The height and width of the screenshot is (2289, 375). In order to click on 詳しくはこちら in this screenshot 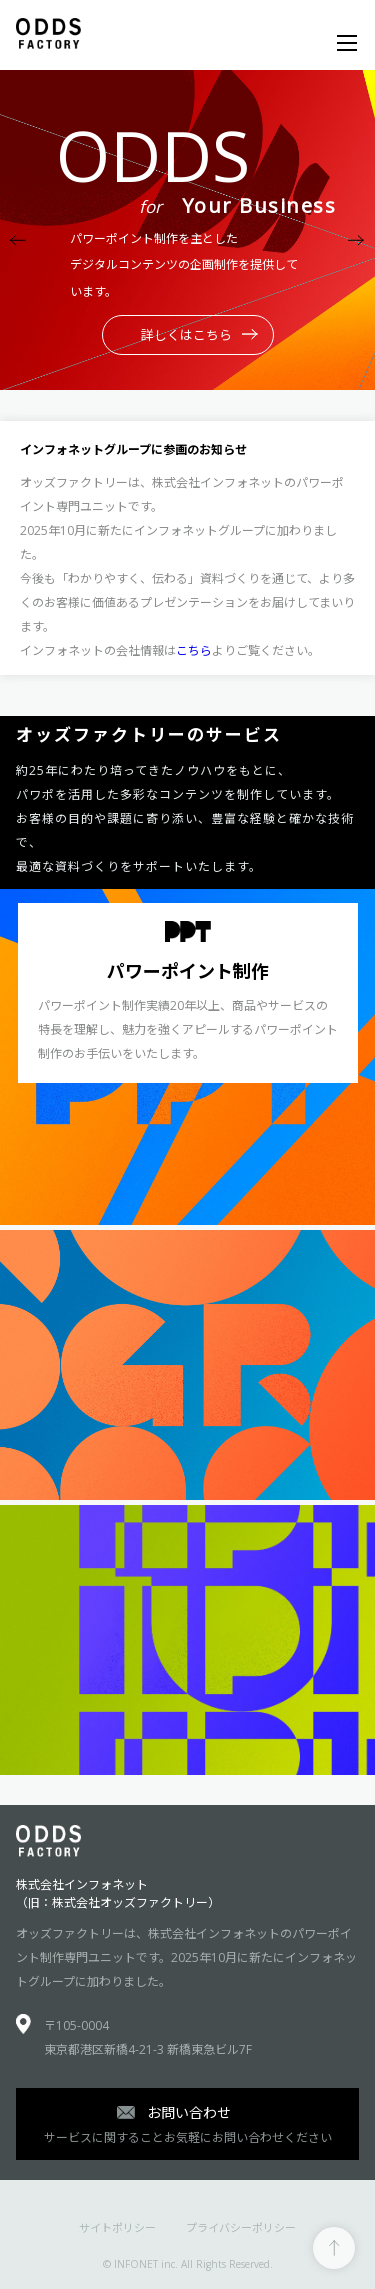, I will do `click(199, 335)`.